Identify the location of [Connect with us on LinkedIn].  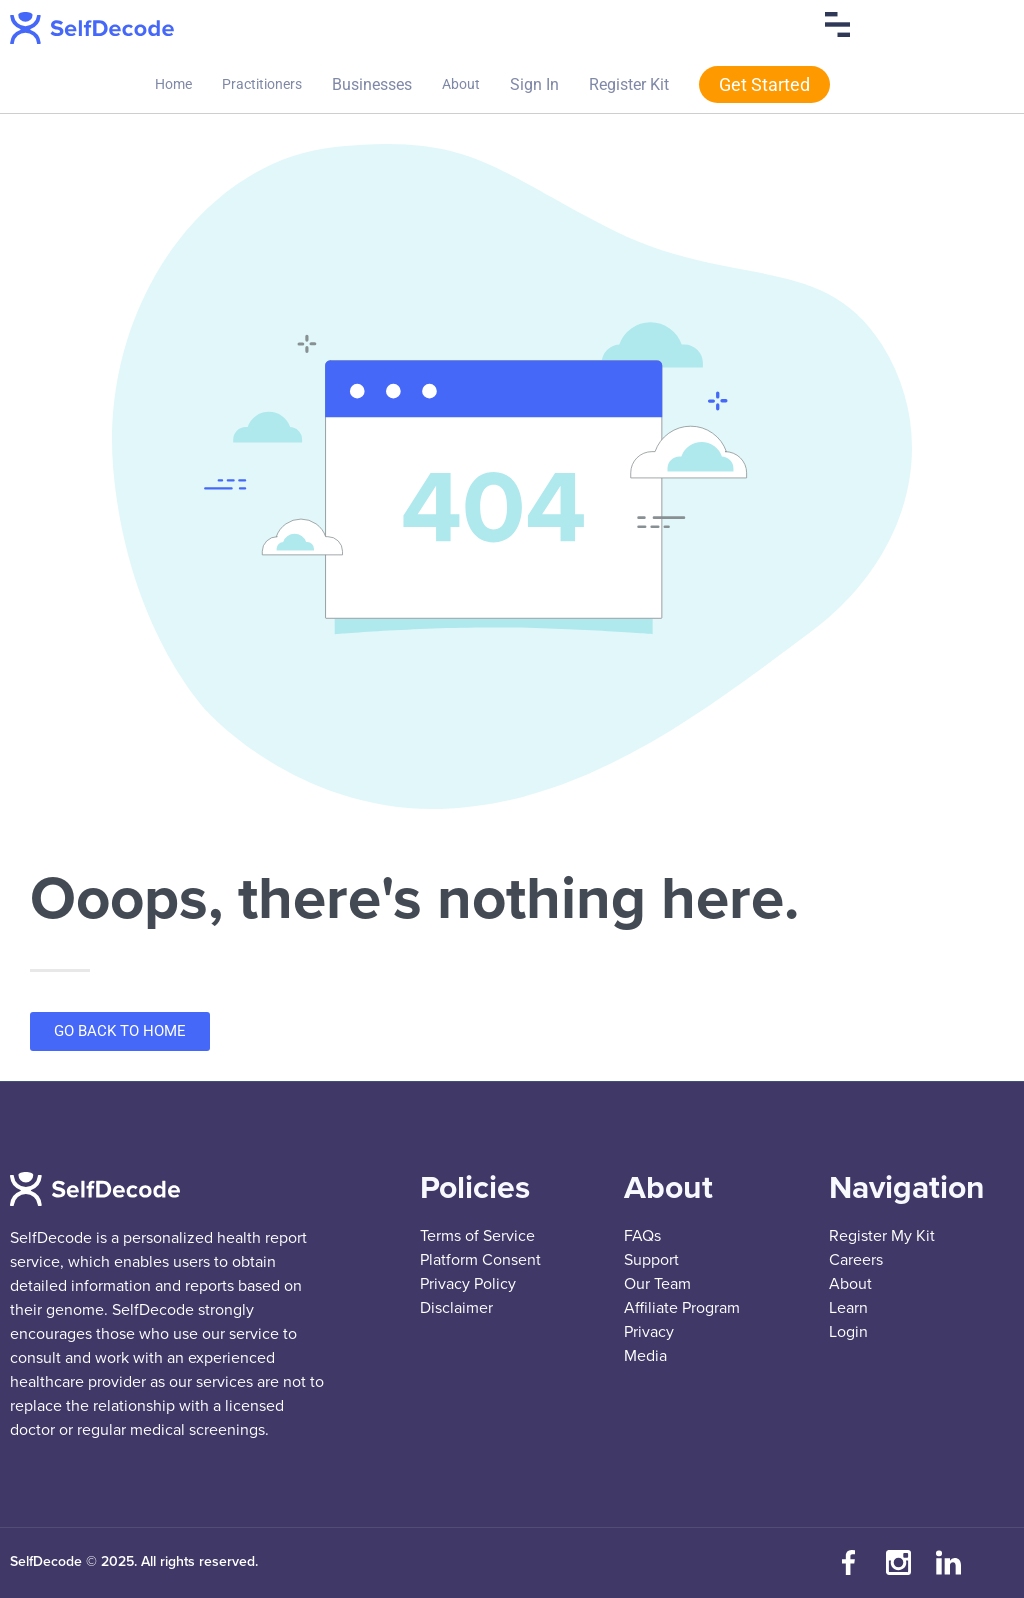
(949, 1563).